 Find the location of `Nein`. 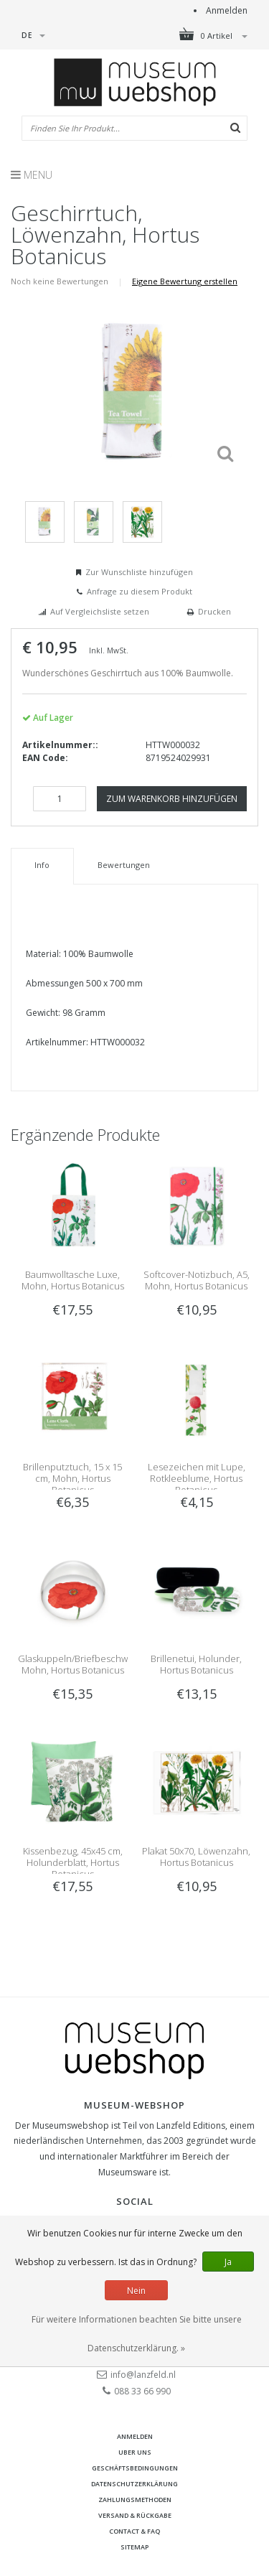

Nein is located at coordinates (136, 2291).